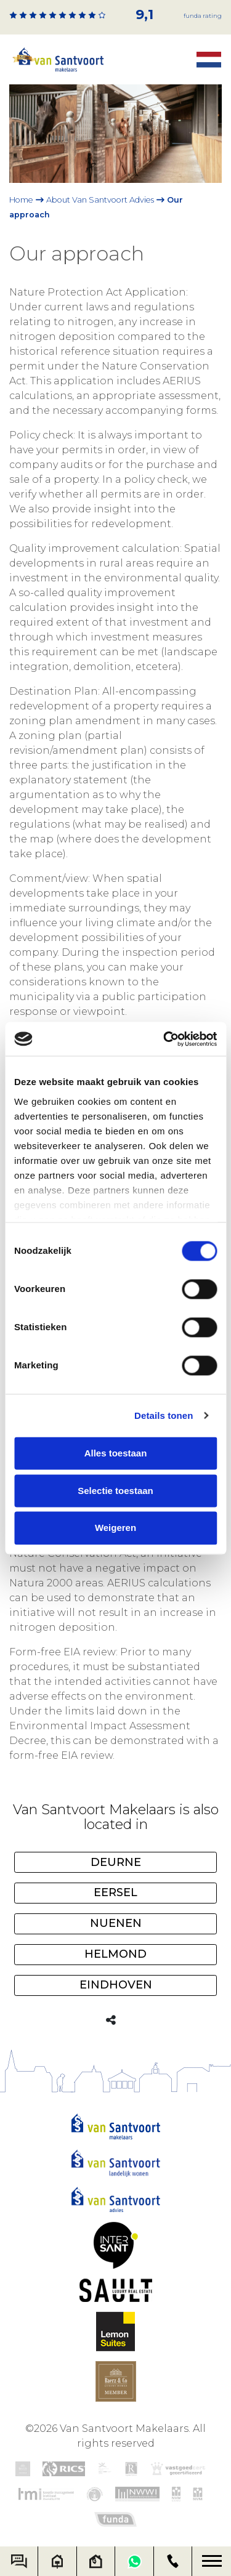 This screenshot has width=231, height=2576. I want to click on Helmond, so click(115, 1954).